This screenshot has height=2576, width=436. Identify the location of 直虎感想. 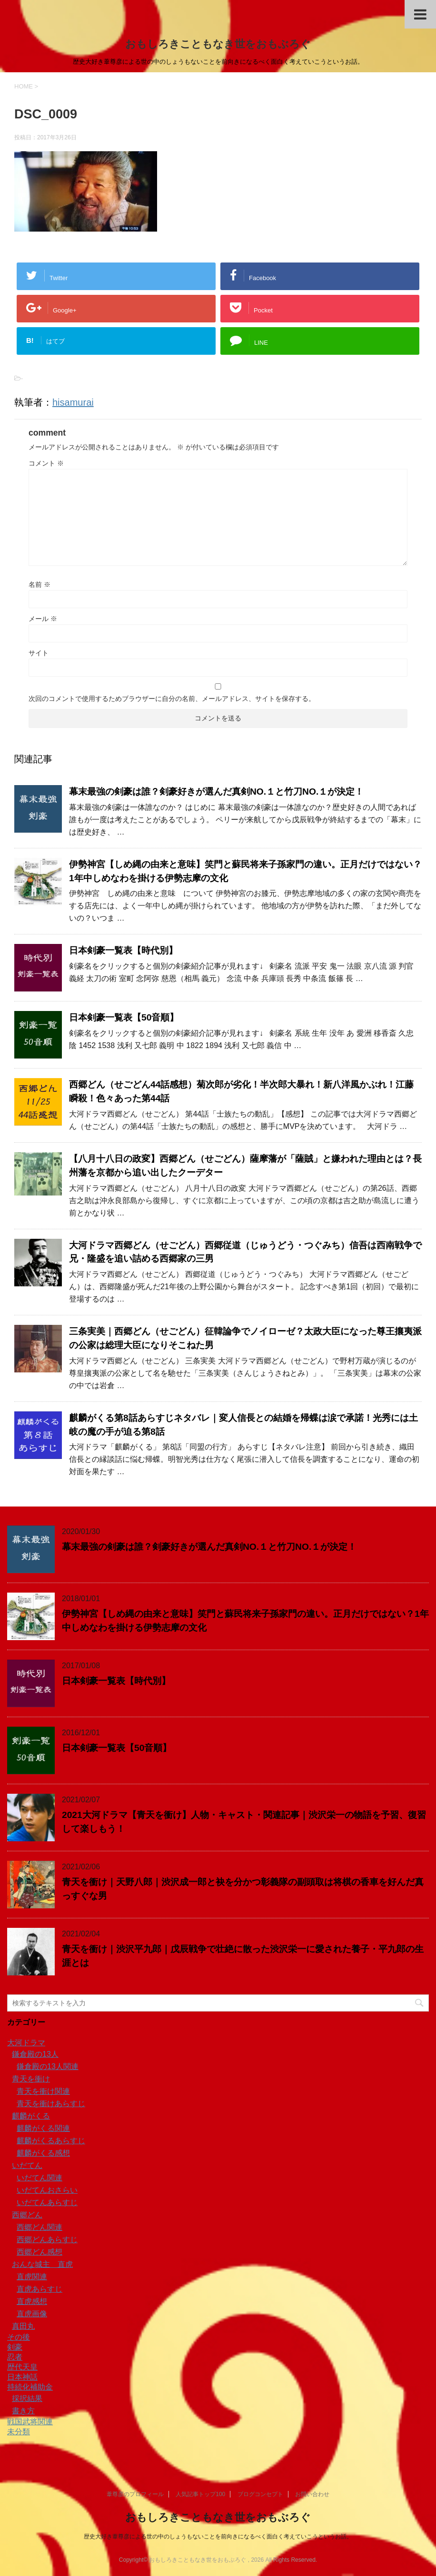
(32, 2301).